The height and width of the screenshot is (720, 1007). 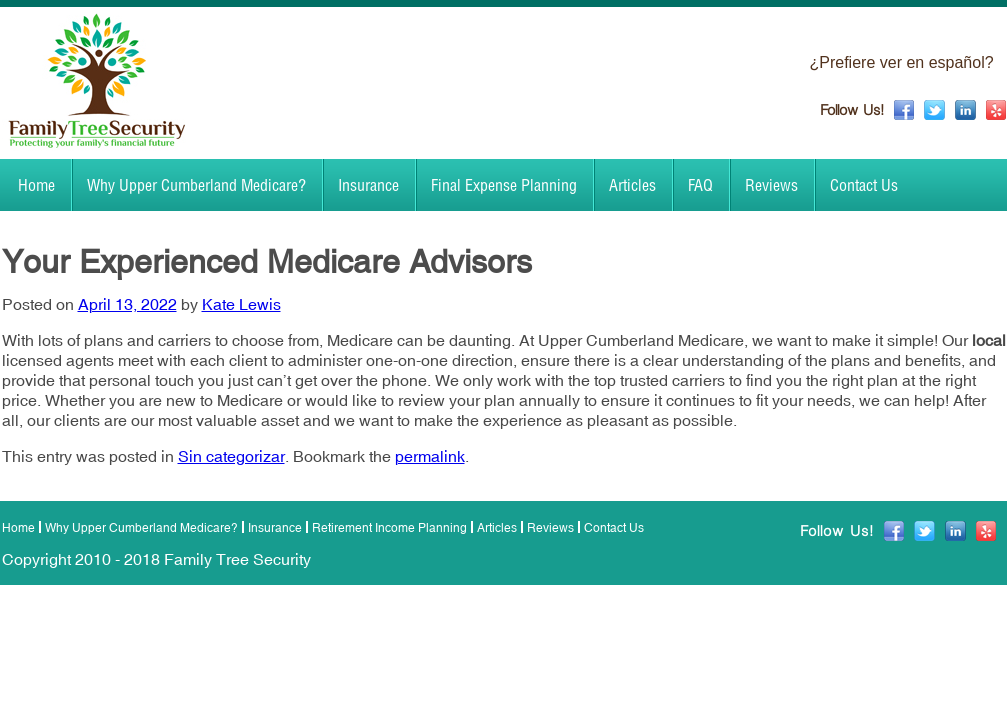 What do you see at coordinates (196, 185) in the screenshot?
I see `Why Upper Cumberland Medicare?` at bounding box center [196, 185].